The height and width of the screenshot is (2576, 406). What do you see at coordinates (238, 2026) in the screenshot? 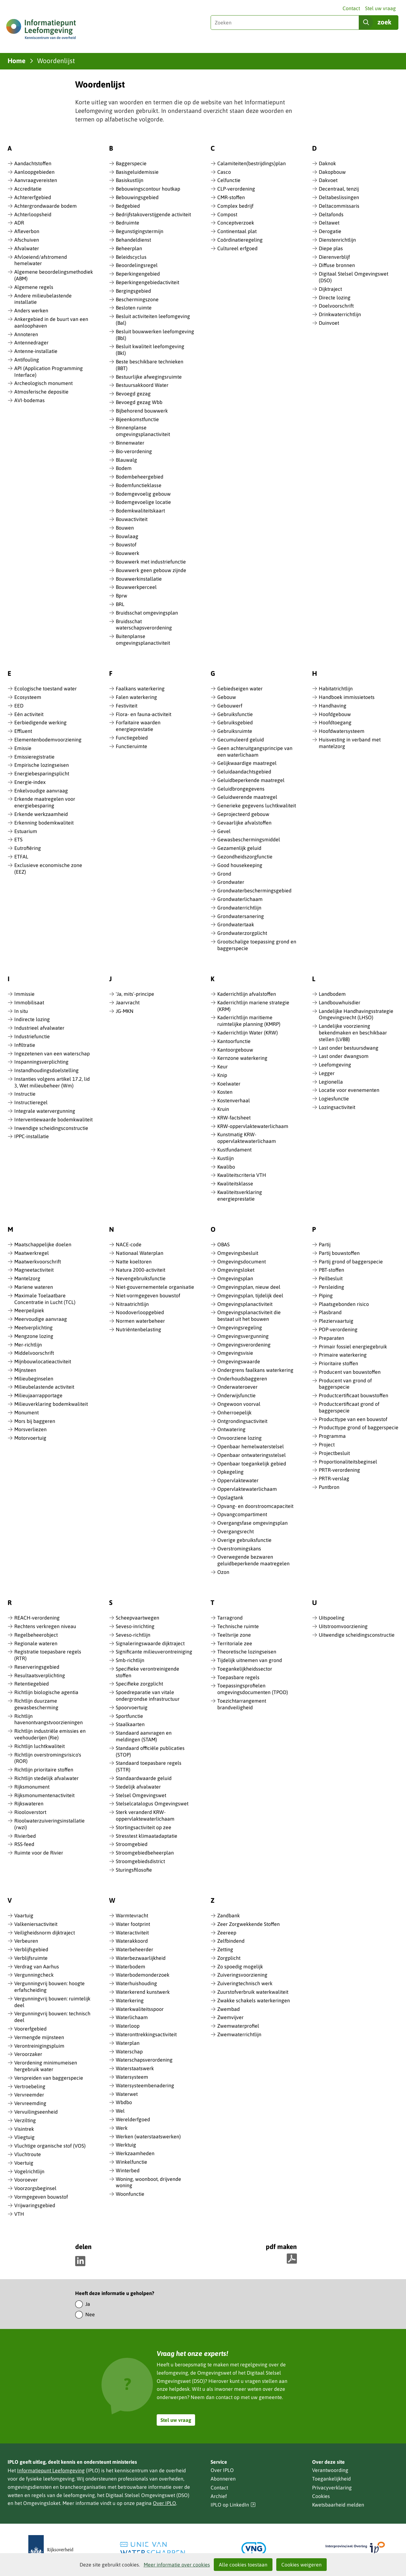
I see `Zwemwaterprofiel` at bounding box center [238, 2026].